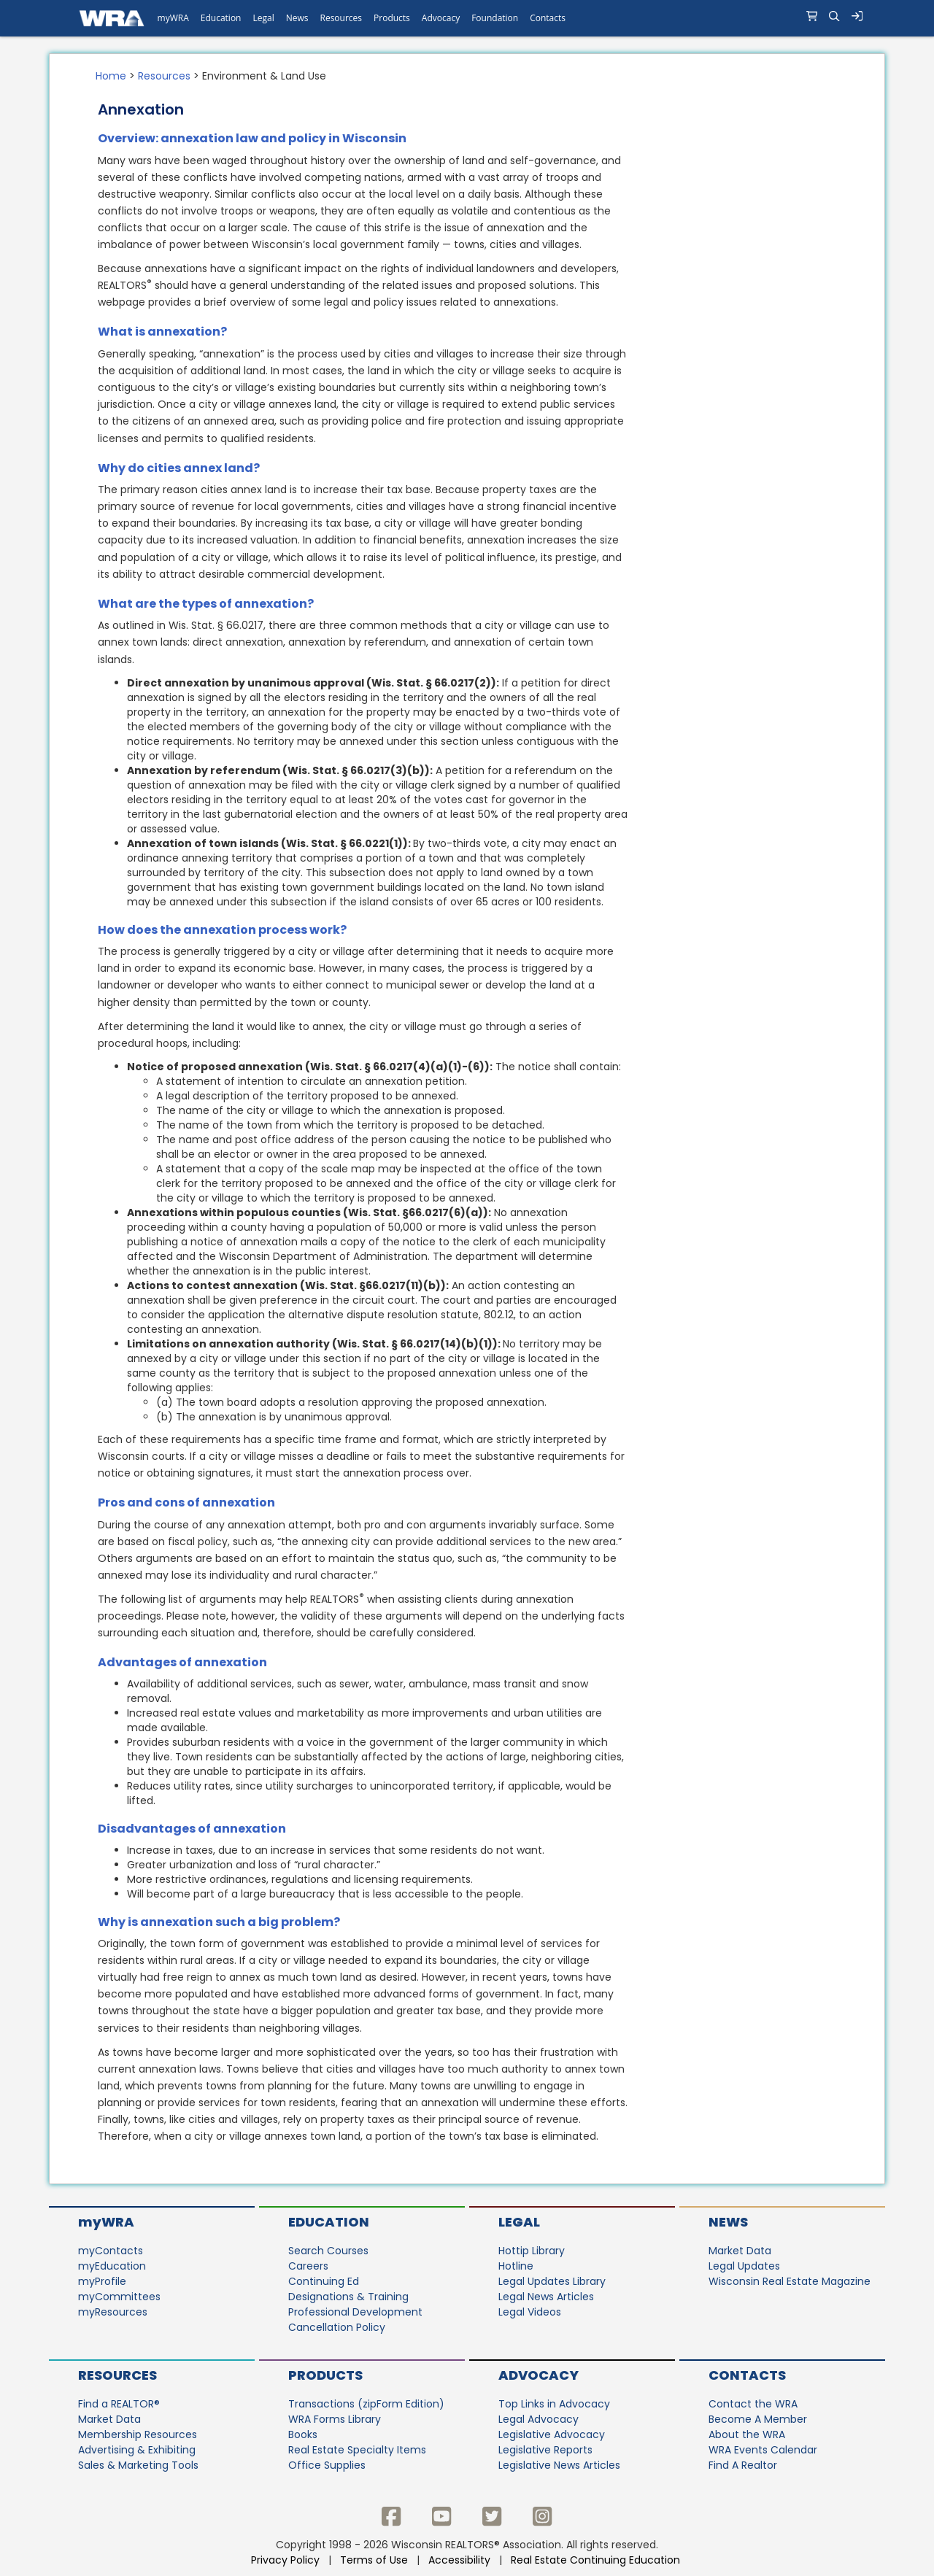 This screenshot has width=934, height=2576. What do you see at coordinates (790, 2281) in the screenshot?
I see `Wisconsin Real Estate Magazine` at bounding box center [790, 2281].